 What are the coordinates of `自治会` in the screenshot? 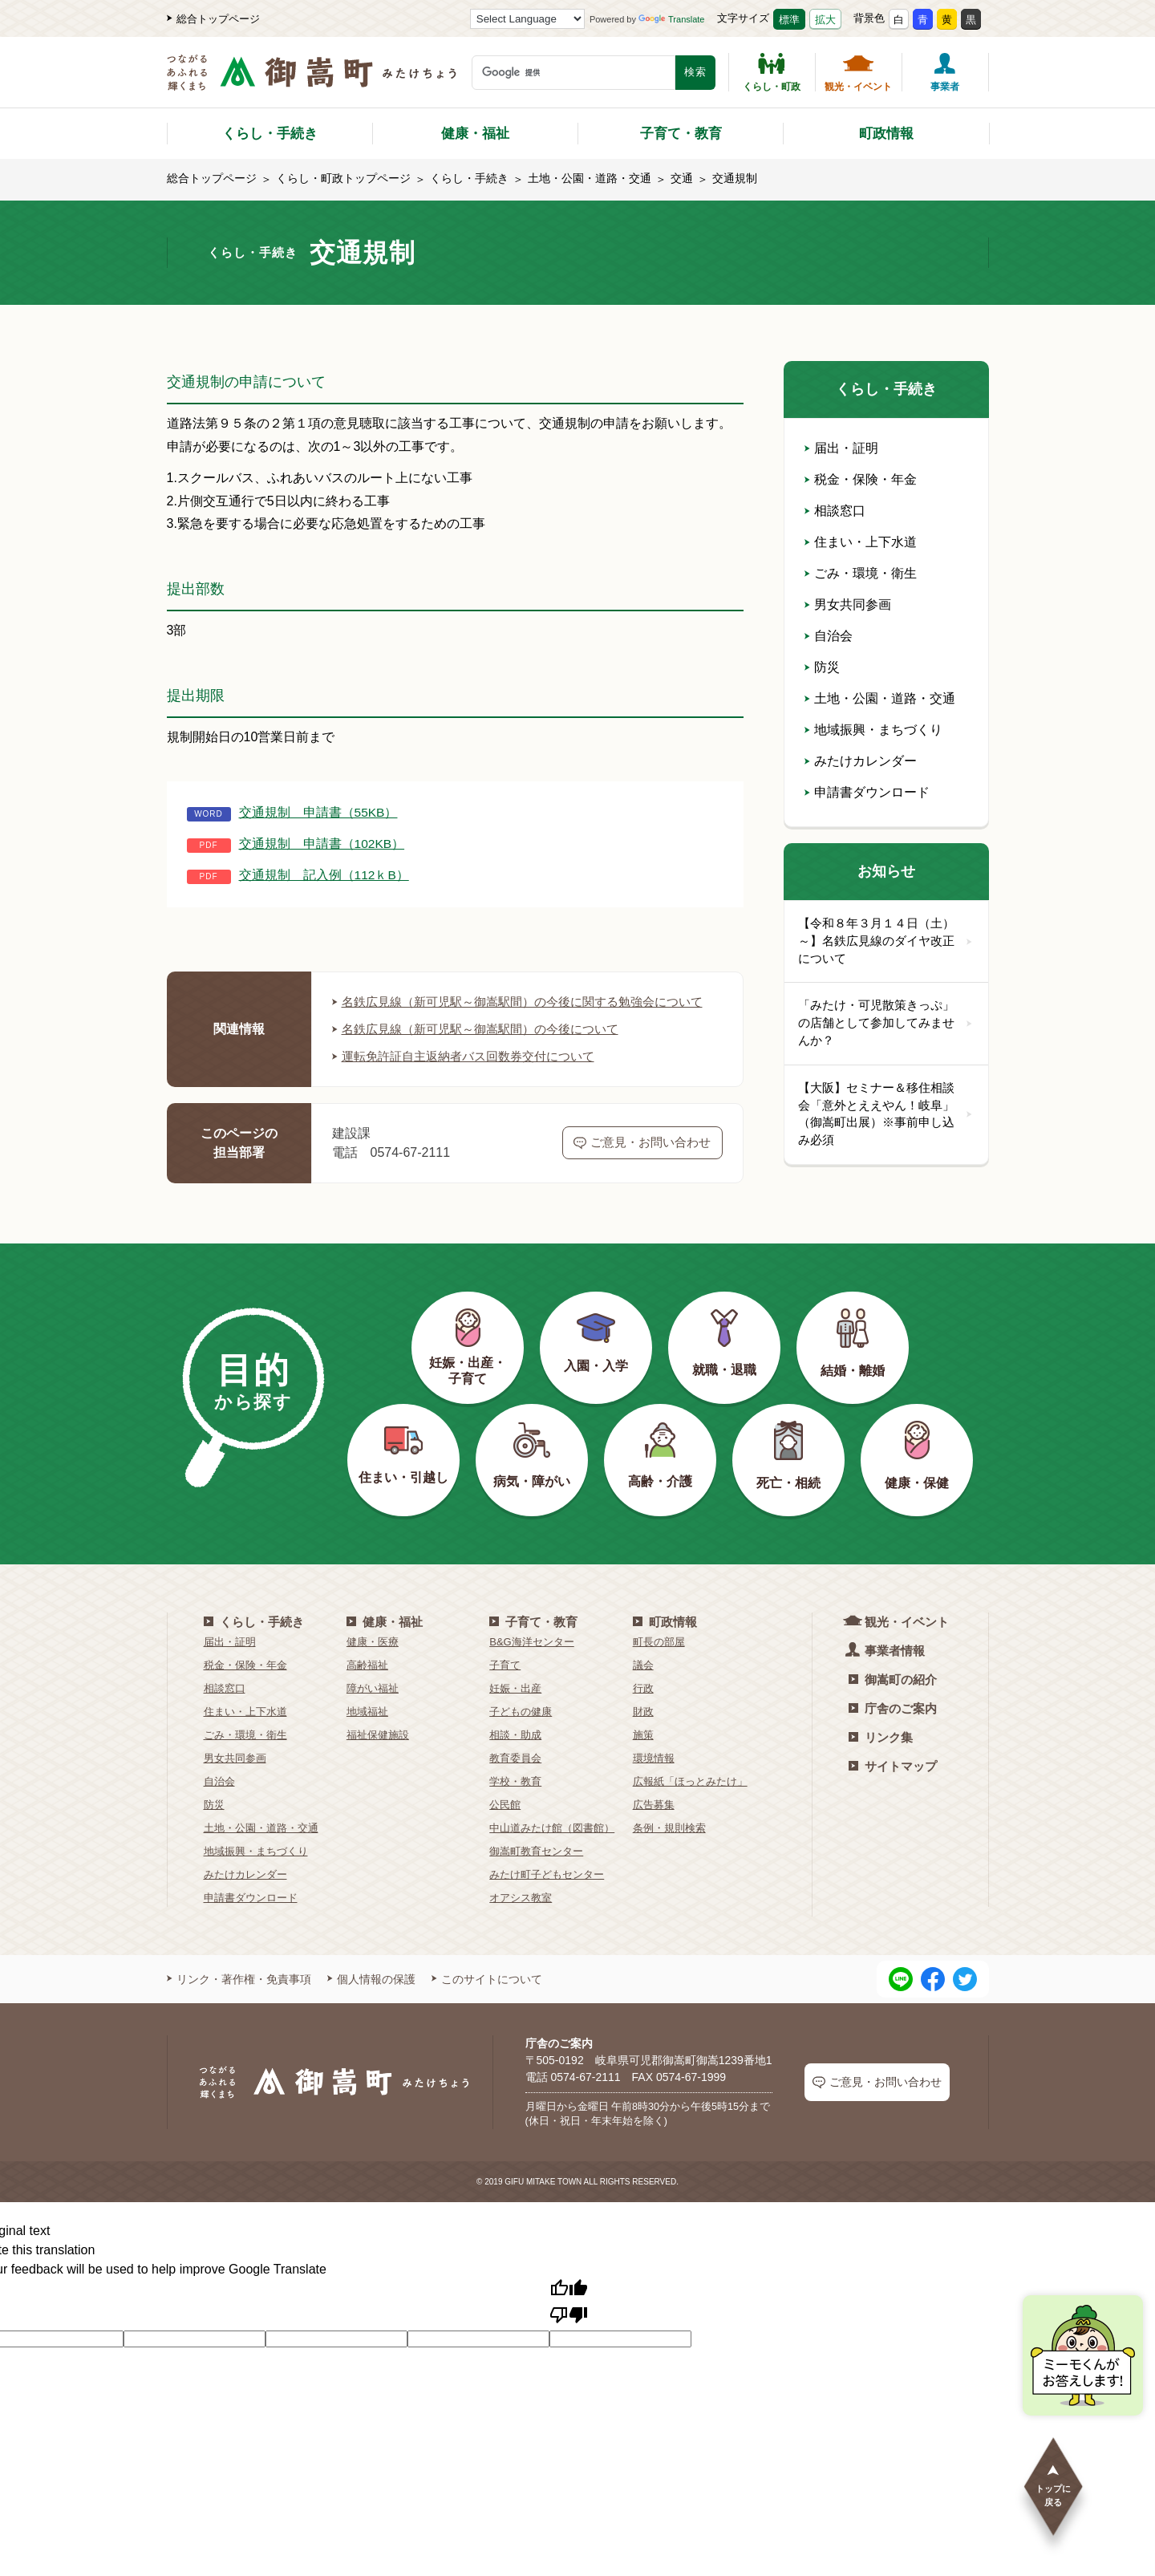 It's located at (828, 636).